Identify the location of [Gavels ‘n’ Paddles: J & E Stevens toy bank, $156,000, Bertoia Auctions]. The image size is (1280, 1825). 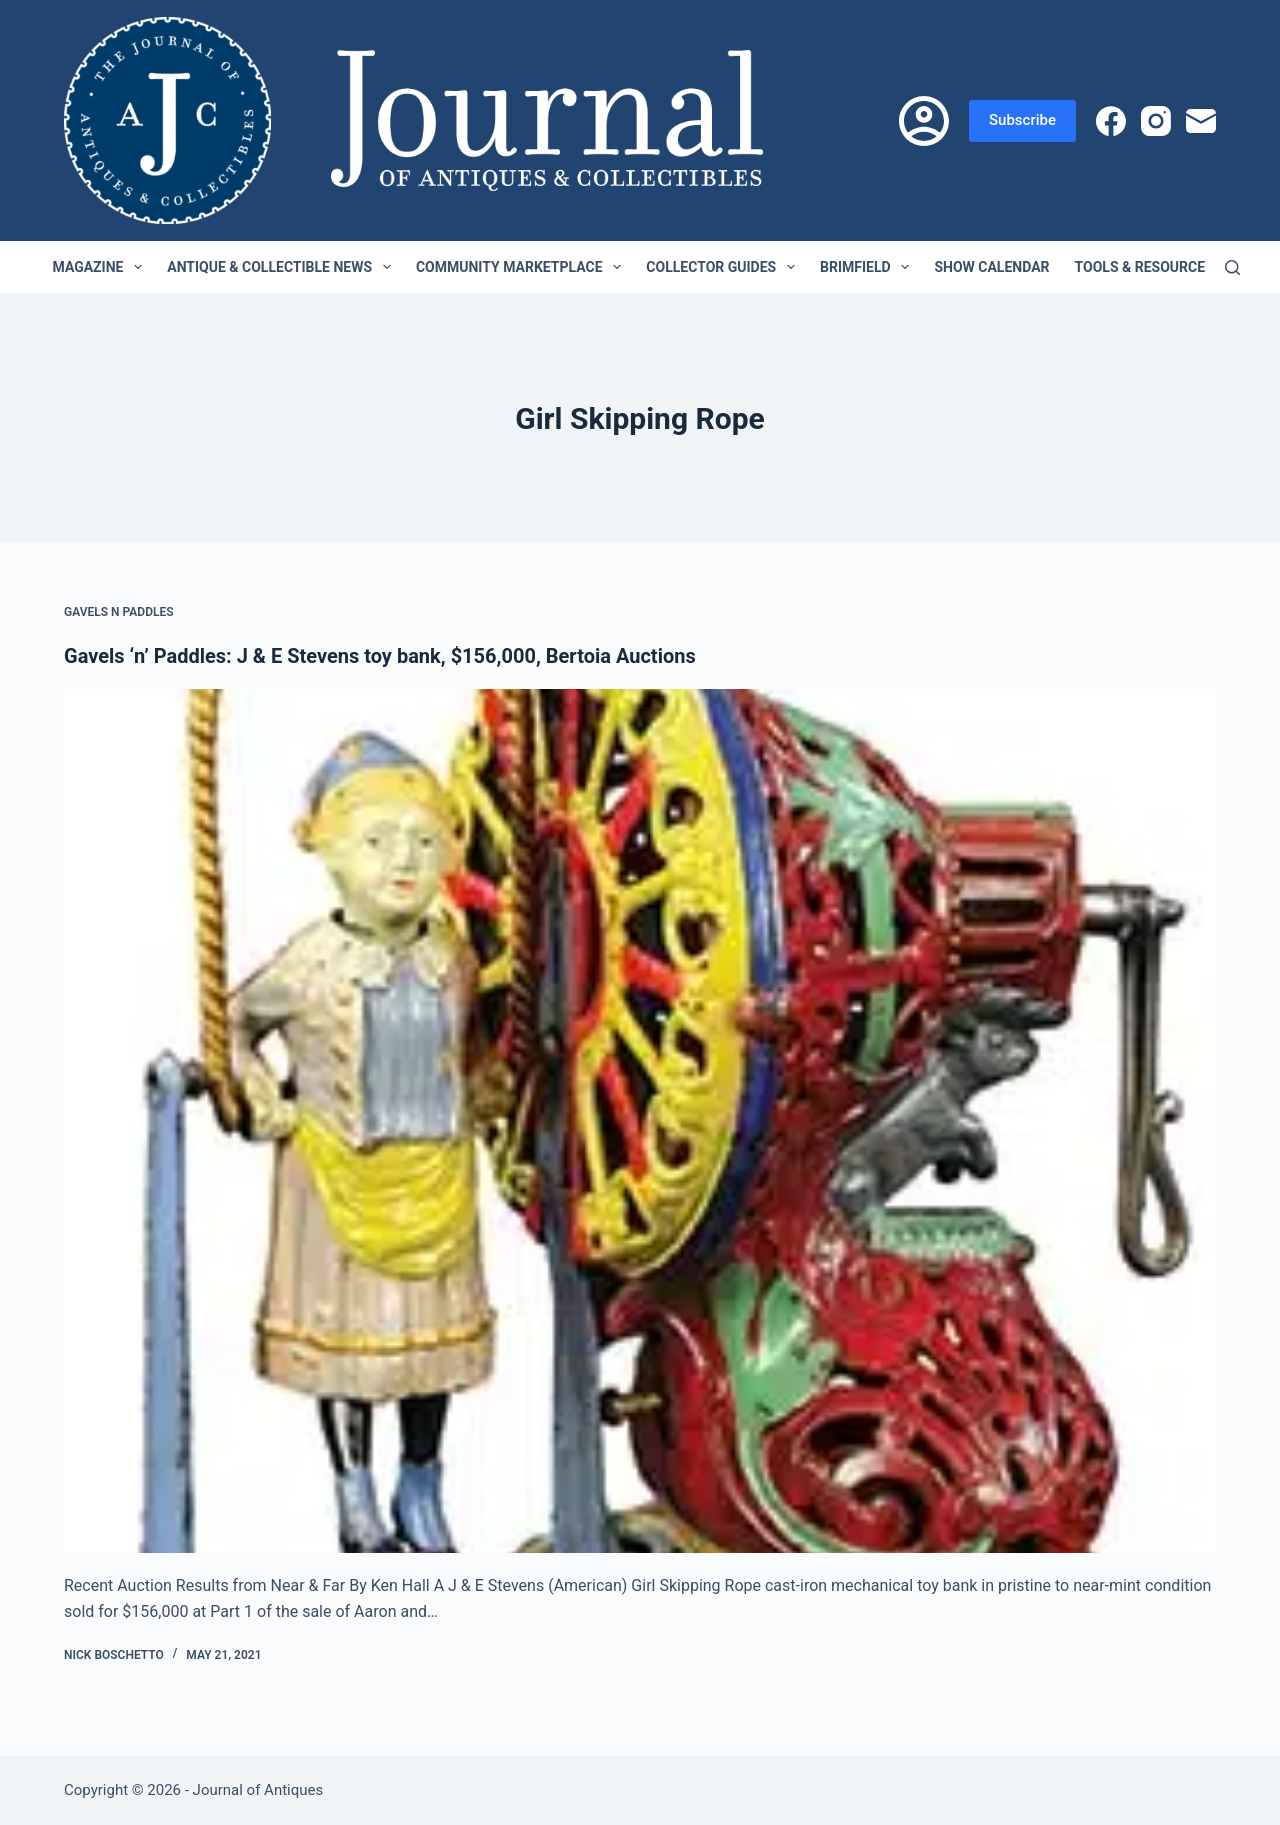
(640, 1121).